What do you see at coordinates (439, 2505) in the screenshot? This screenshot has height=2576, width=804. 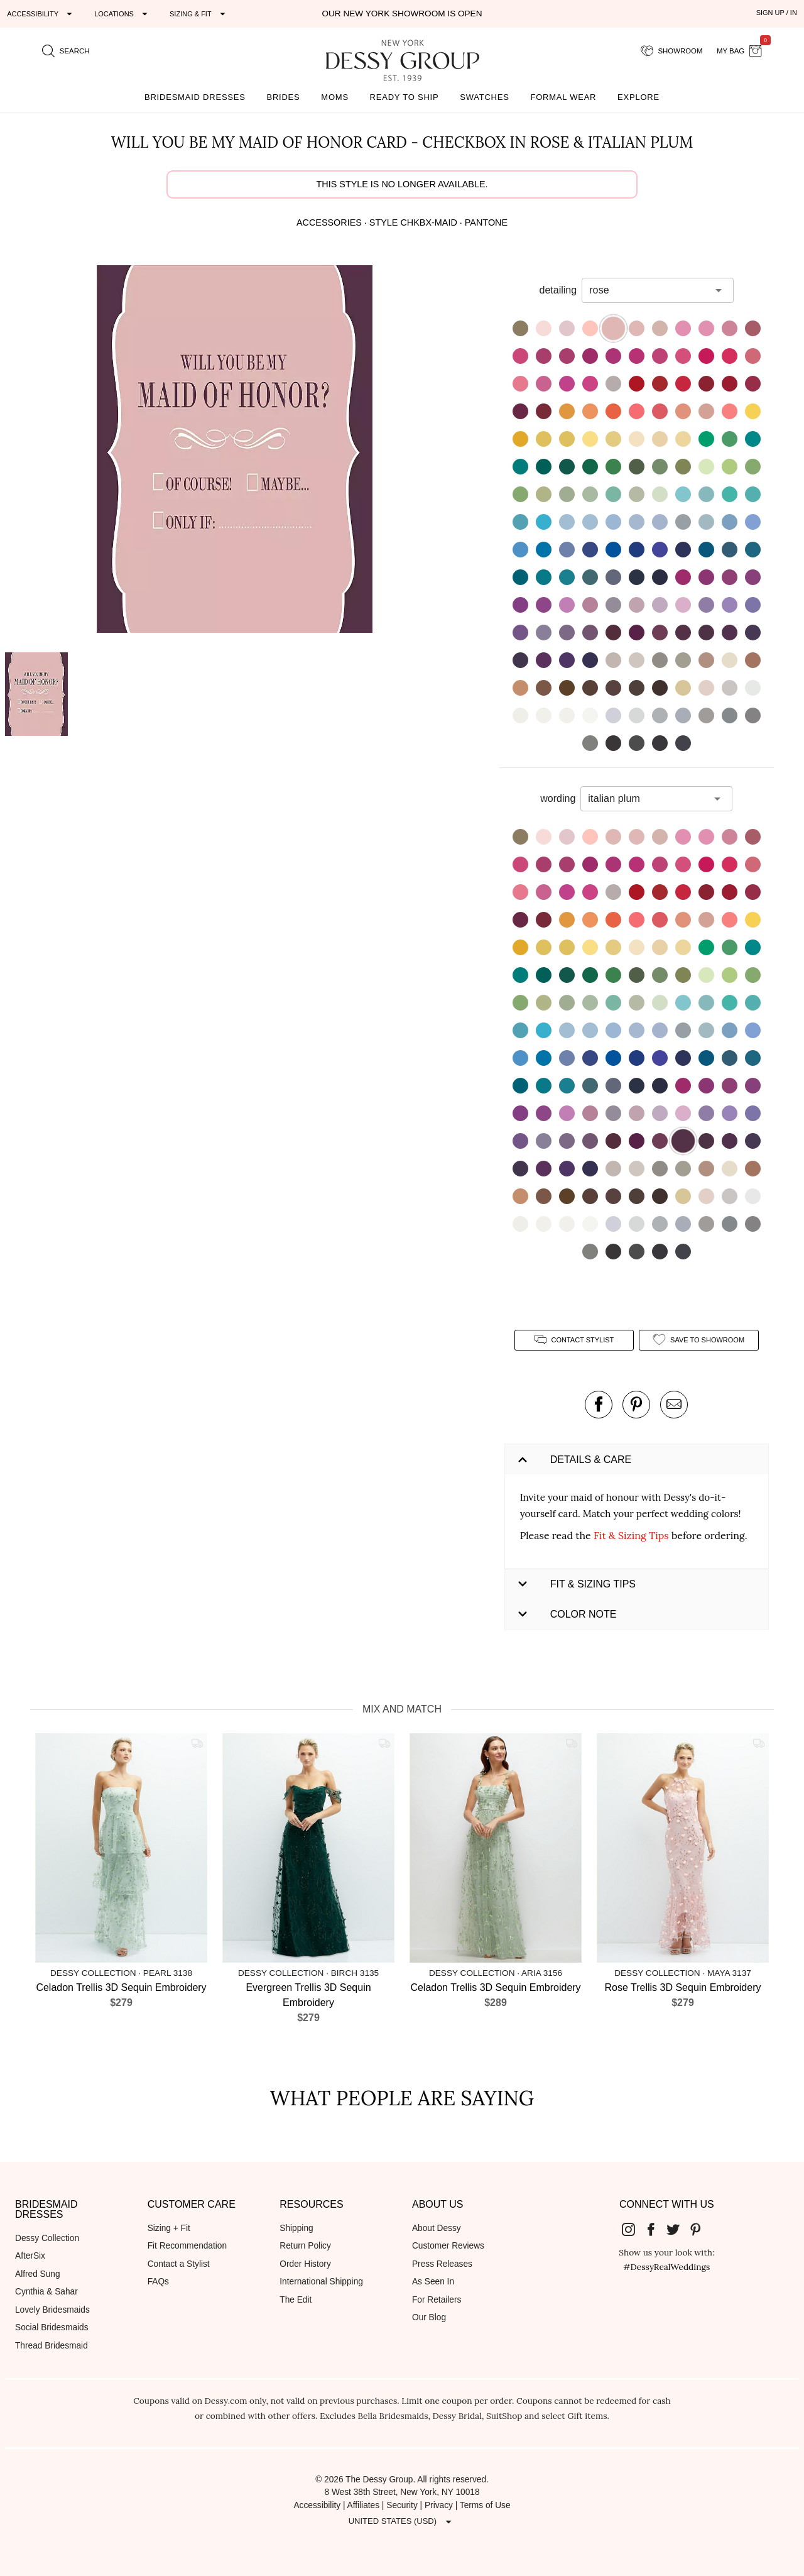 I see `Privacy` at bounding box center [439, 2505].